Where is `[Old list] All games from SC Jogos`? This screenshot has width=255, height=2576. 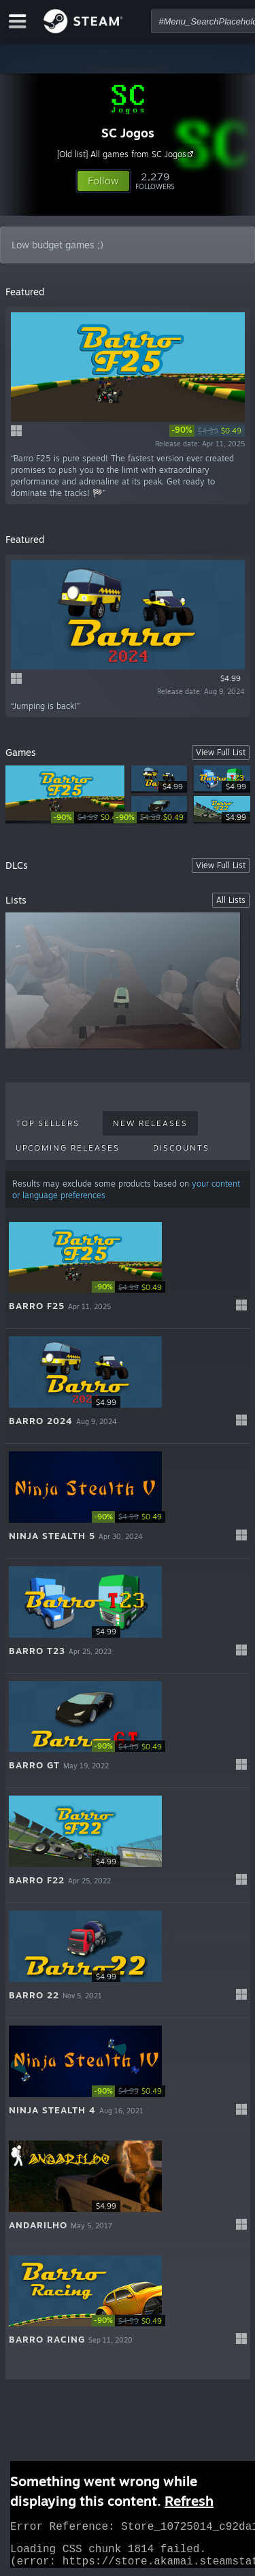
[Old list] All games from SC Jogos is located at coordinates (127, 153).